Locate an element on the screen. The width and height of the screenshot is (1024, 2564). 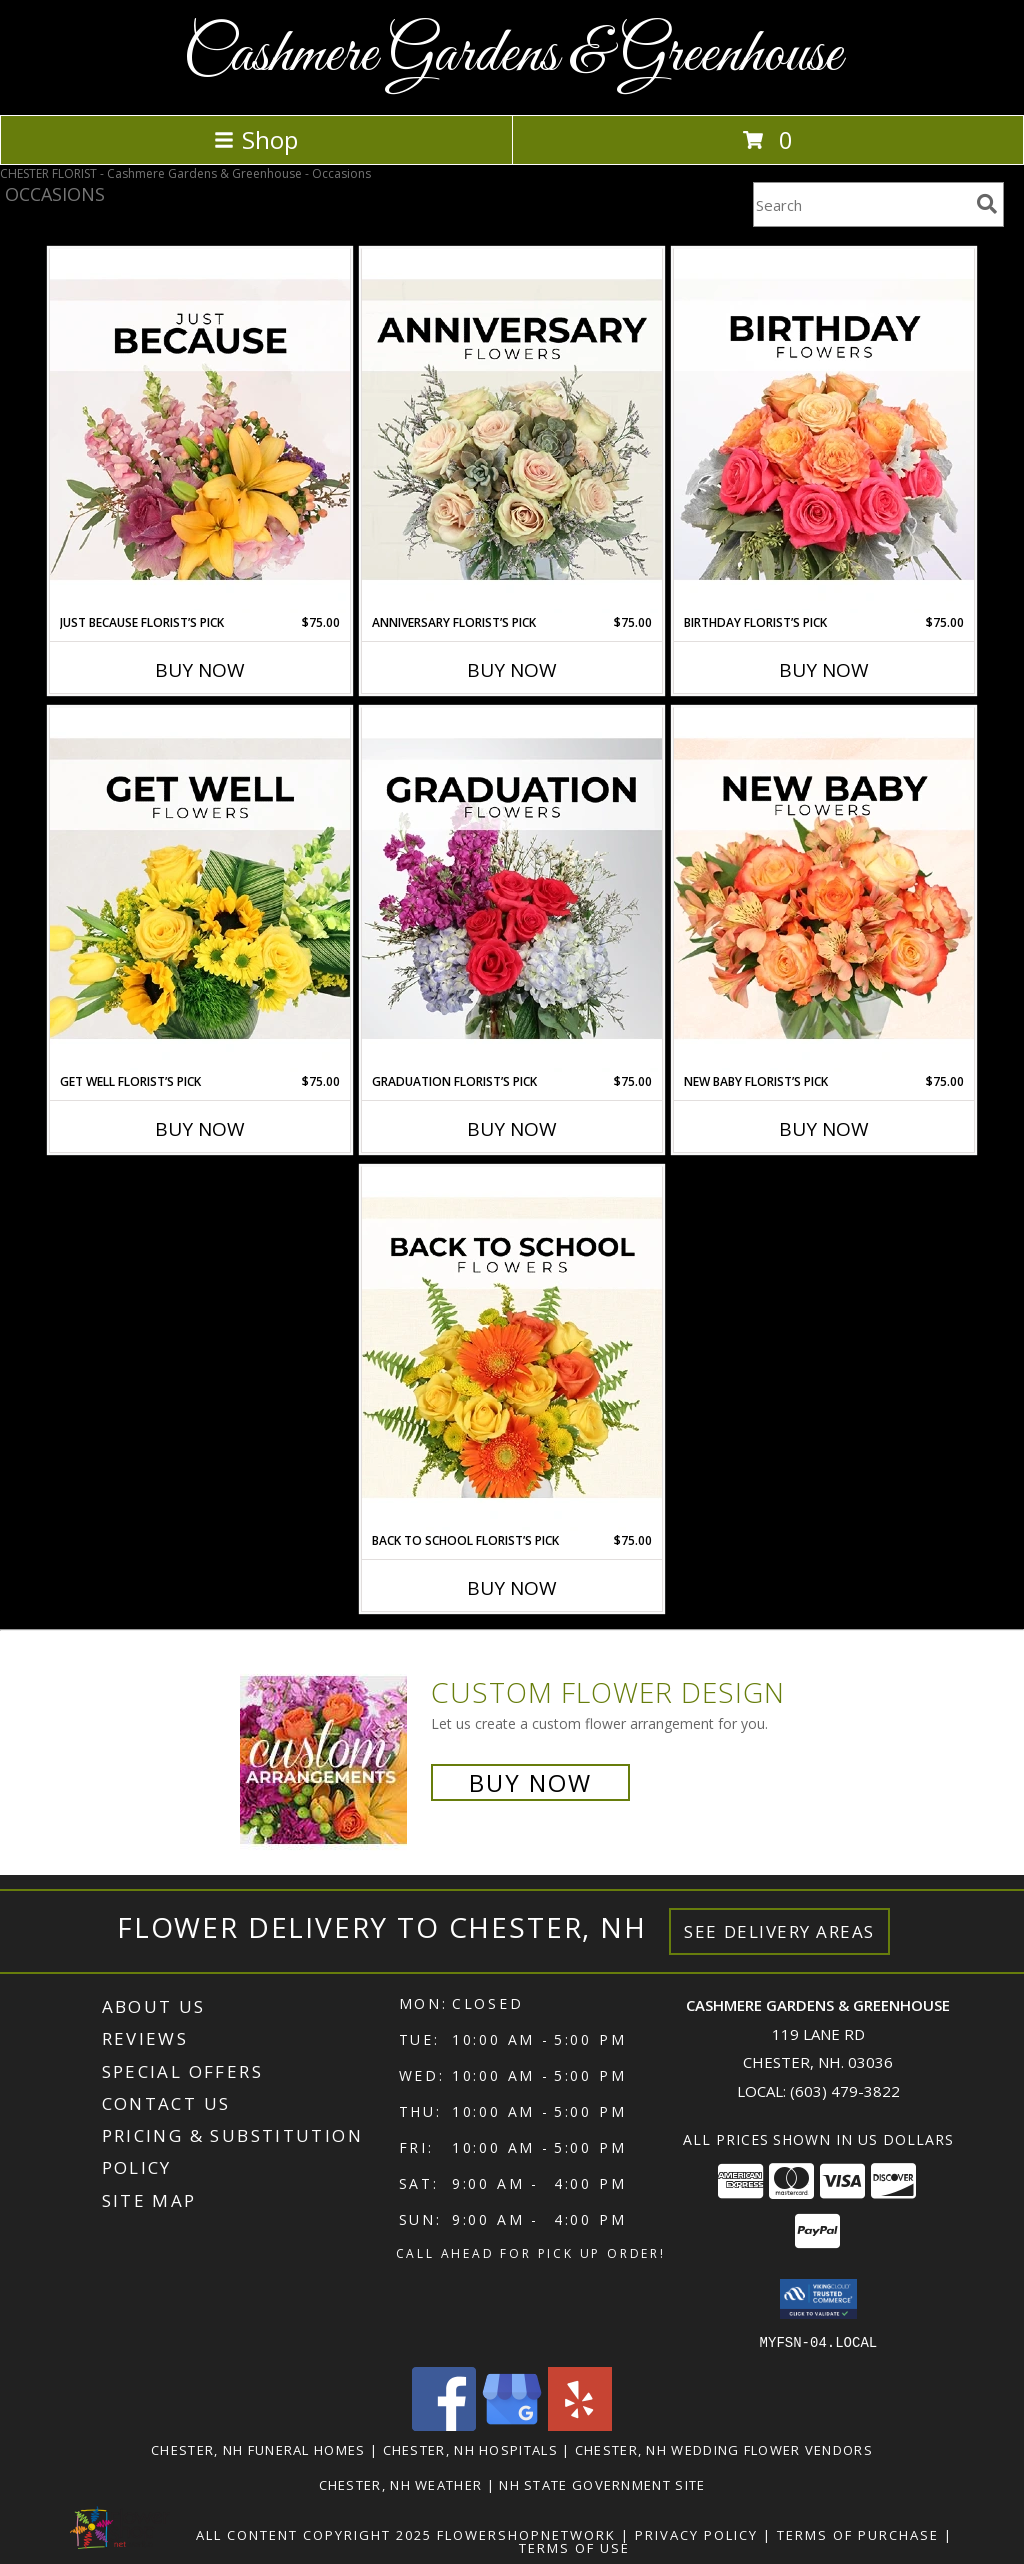
Terms of Purchase [Open Terms of Purchase in new window] is located at coordinates (858, 2534).